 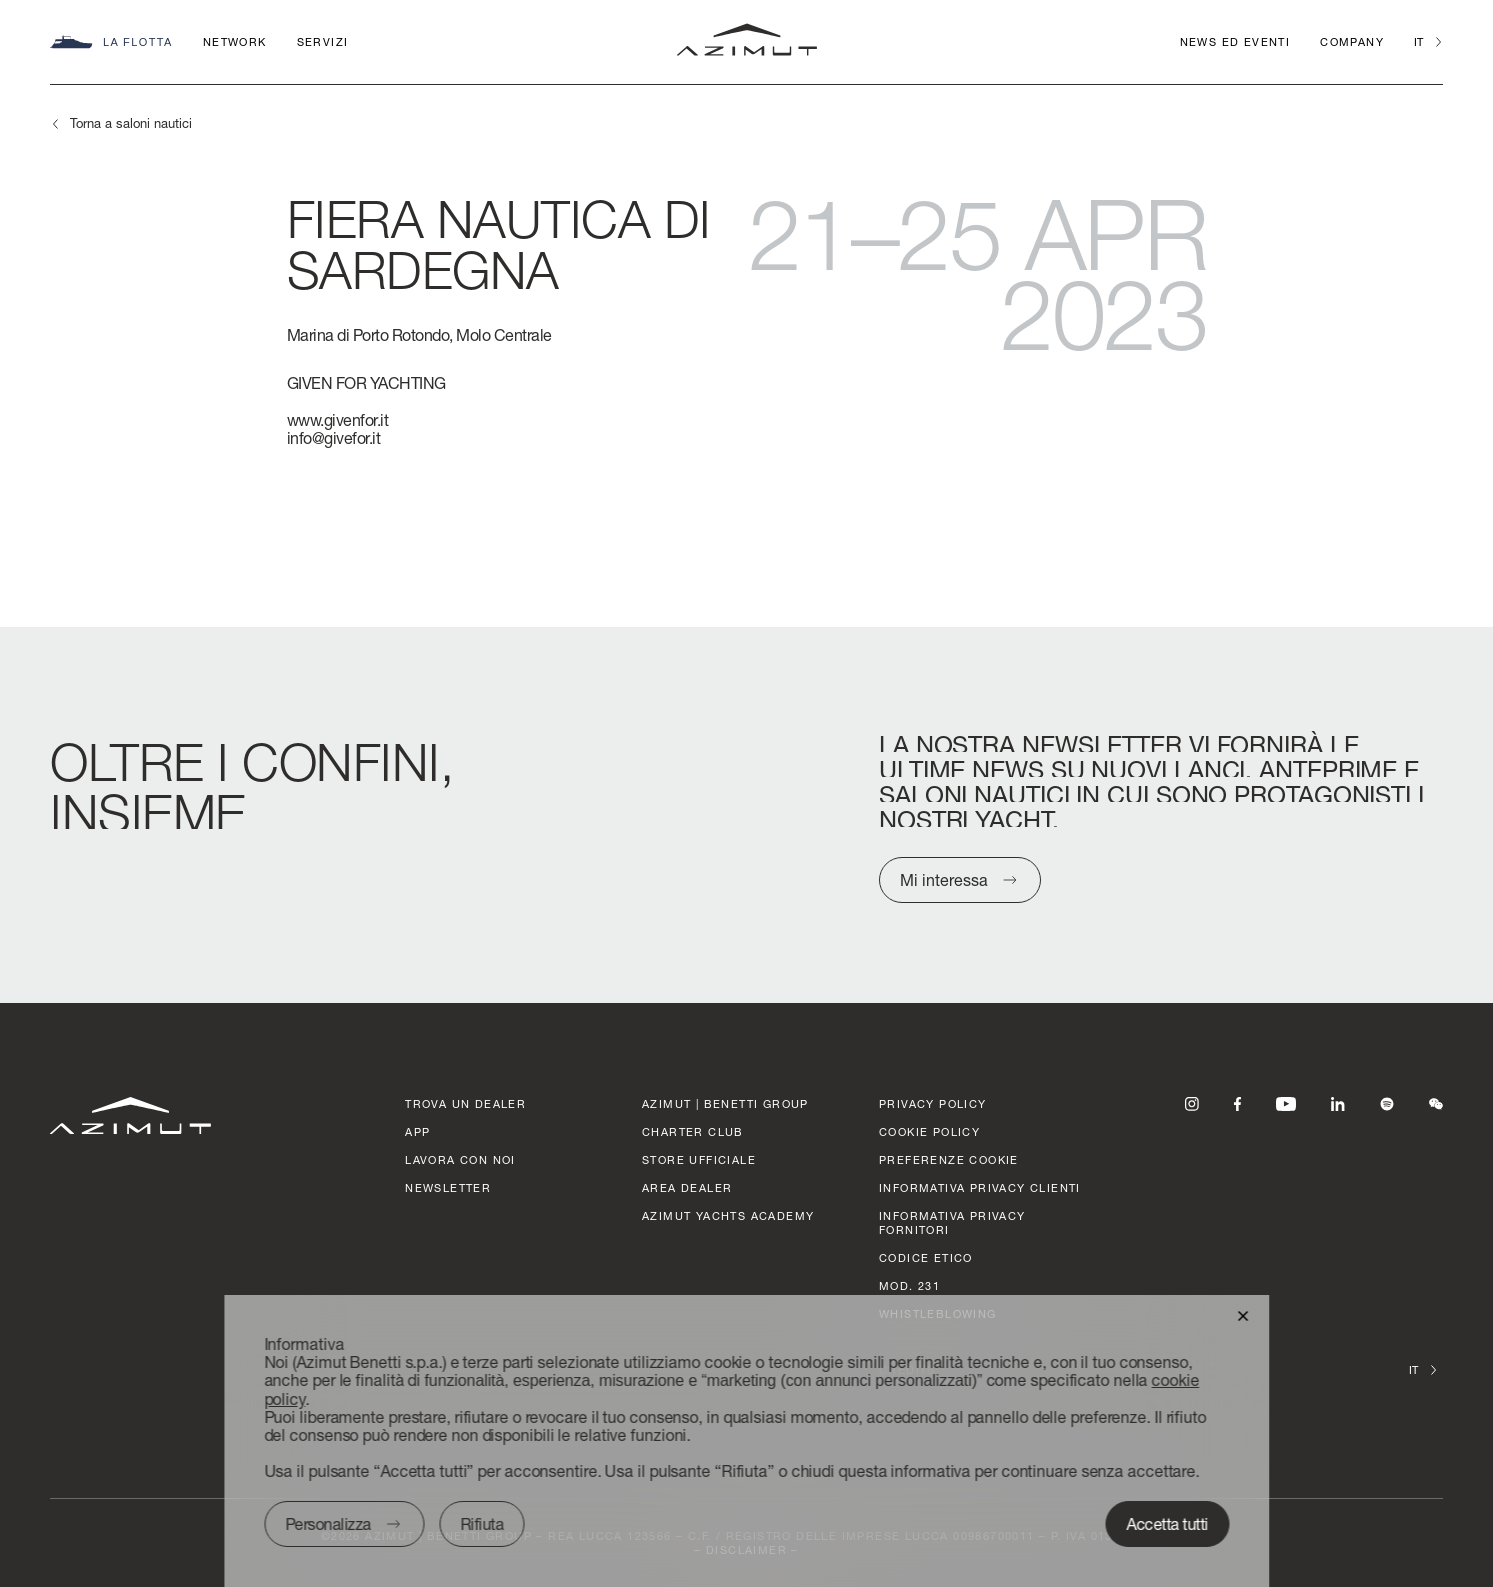 I want to click on lavora con noi, so click(x=460, y=1159).